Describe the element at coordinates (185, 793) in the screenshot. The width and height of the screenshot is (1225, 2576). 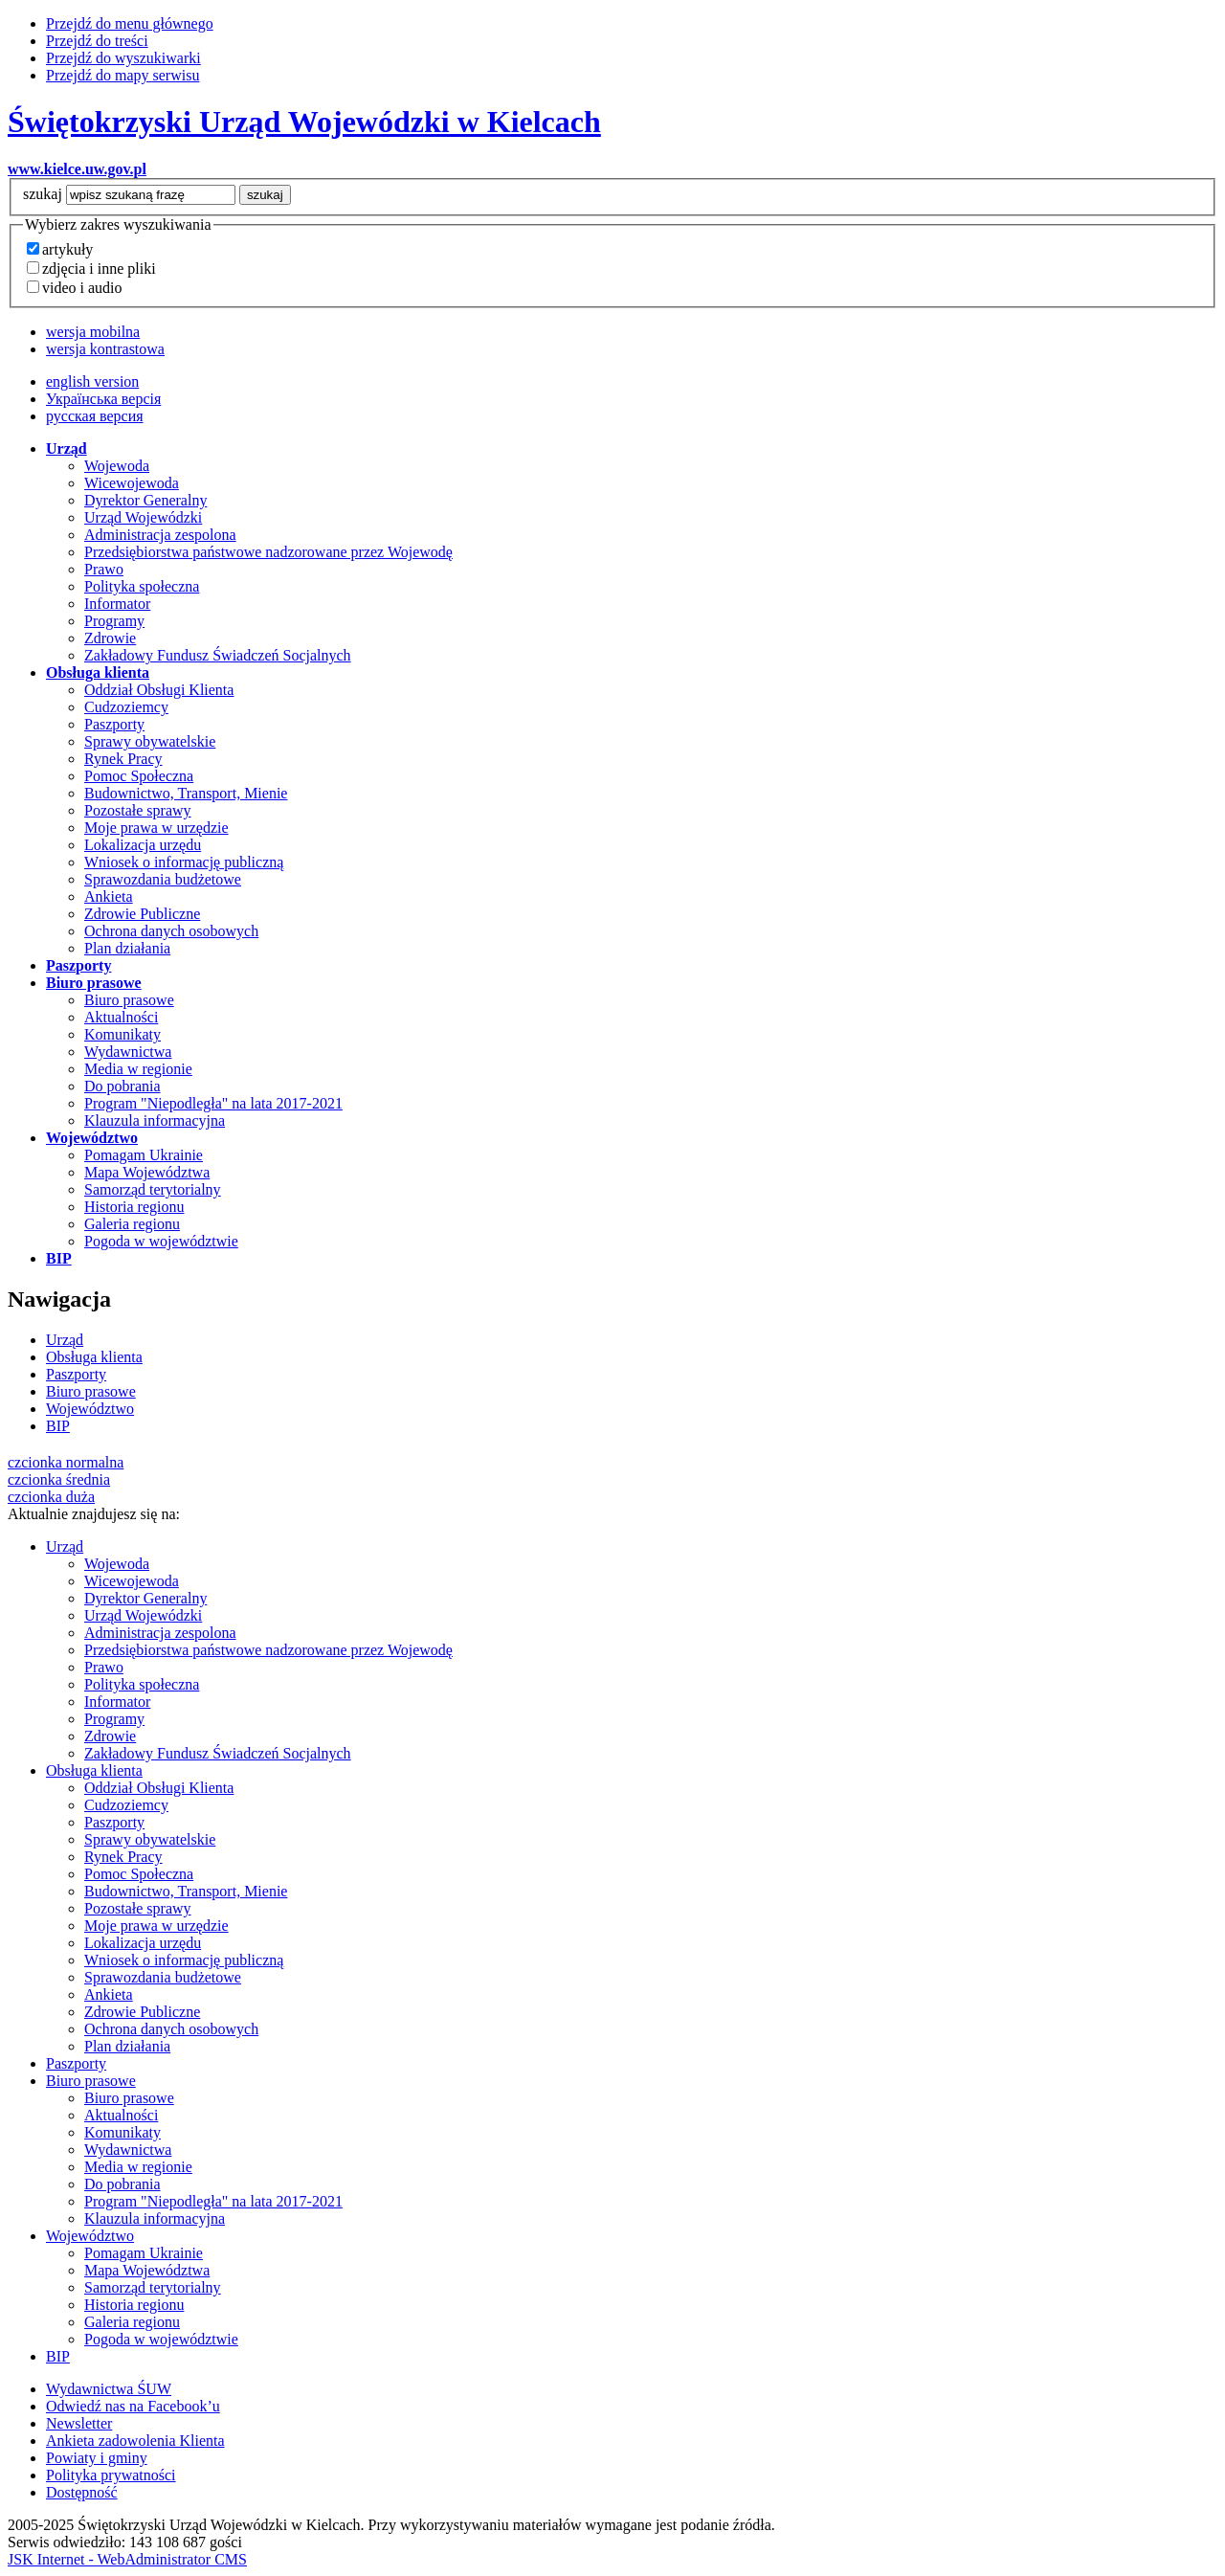
I see `Budownictwo, Transport, Mienie` at that location.